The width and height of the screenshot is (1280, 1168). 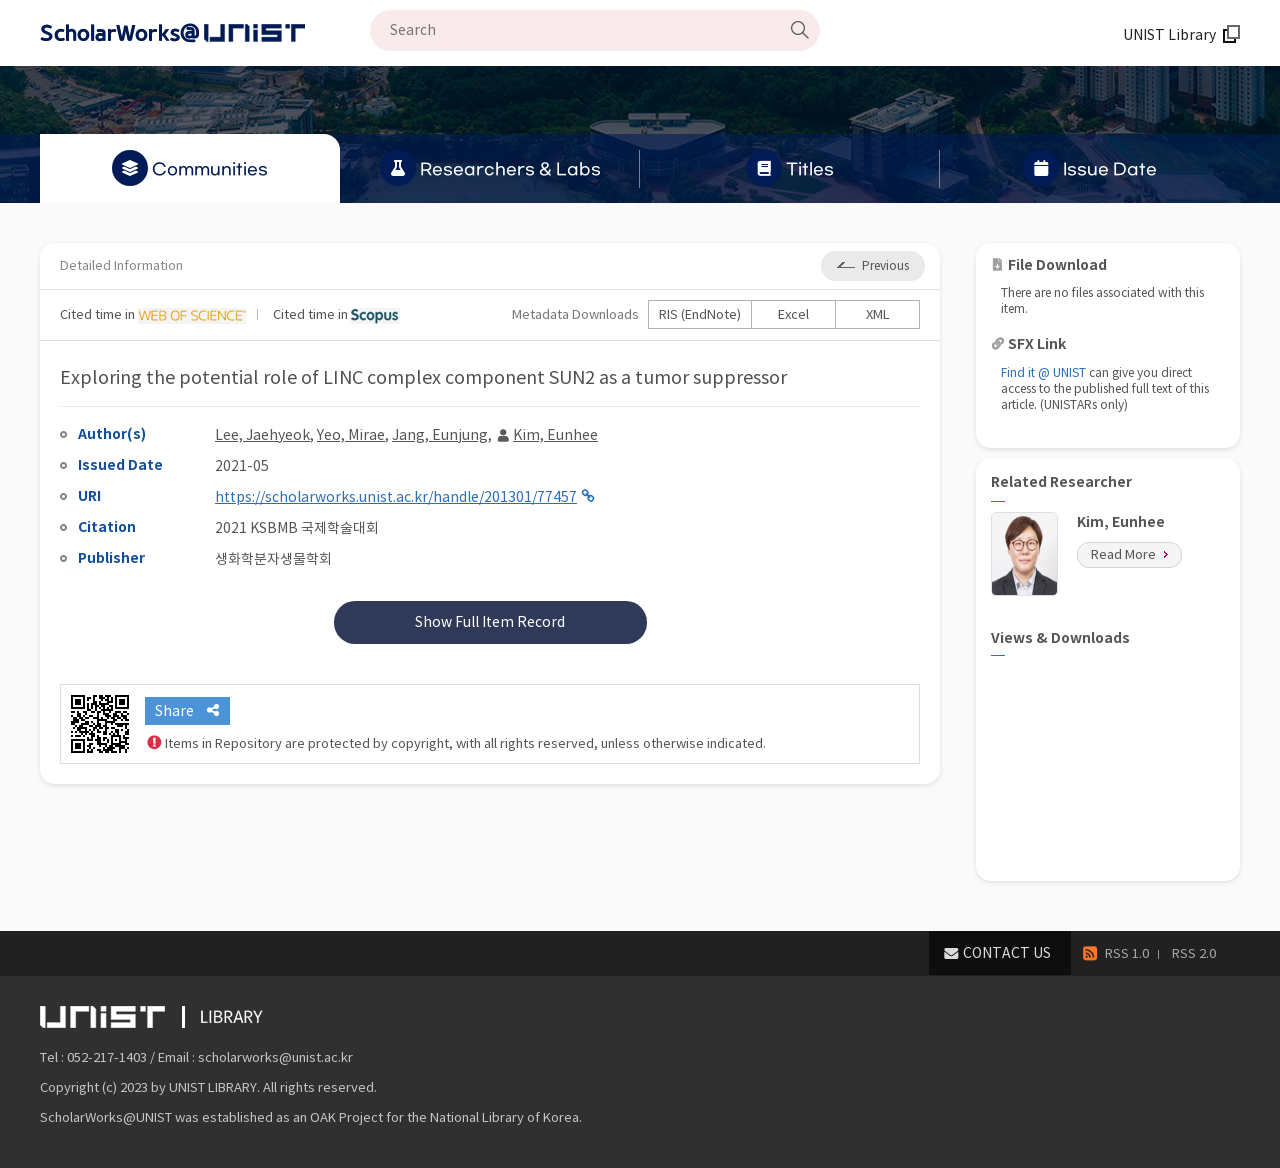 I want to click on Lee, Jaehyeok, so click(x=262, y=435).